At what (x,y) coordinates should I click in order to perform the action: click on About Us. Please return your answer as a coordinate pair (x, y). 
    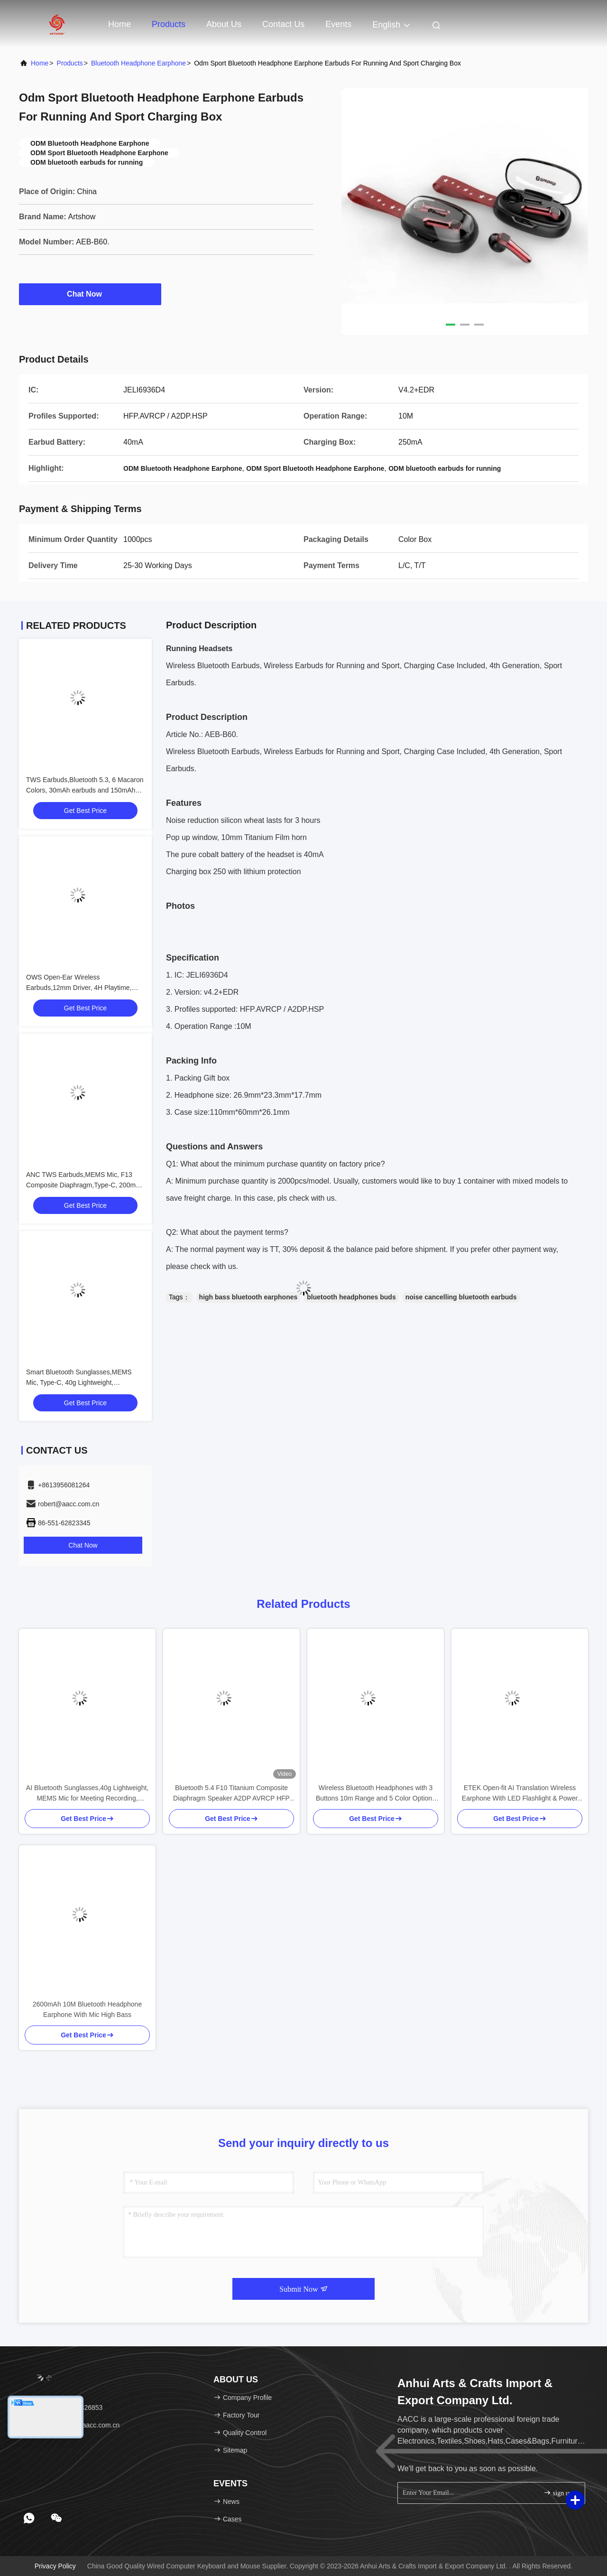
    Looking at the image, I should click on (223, 24).